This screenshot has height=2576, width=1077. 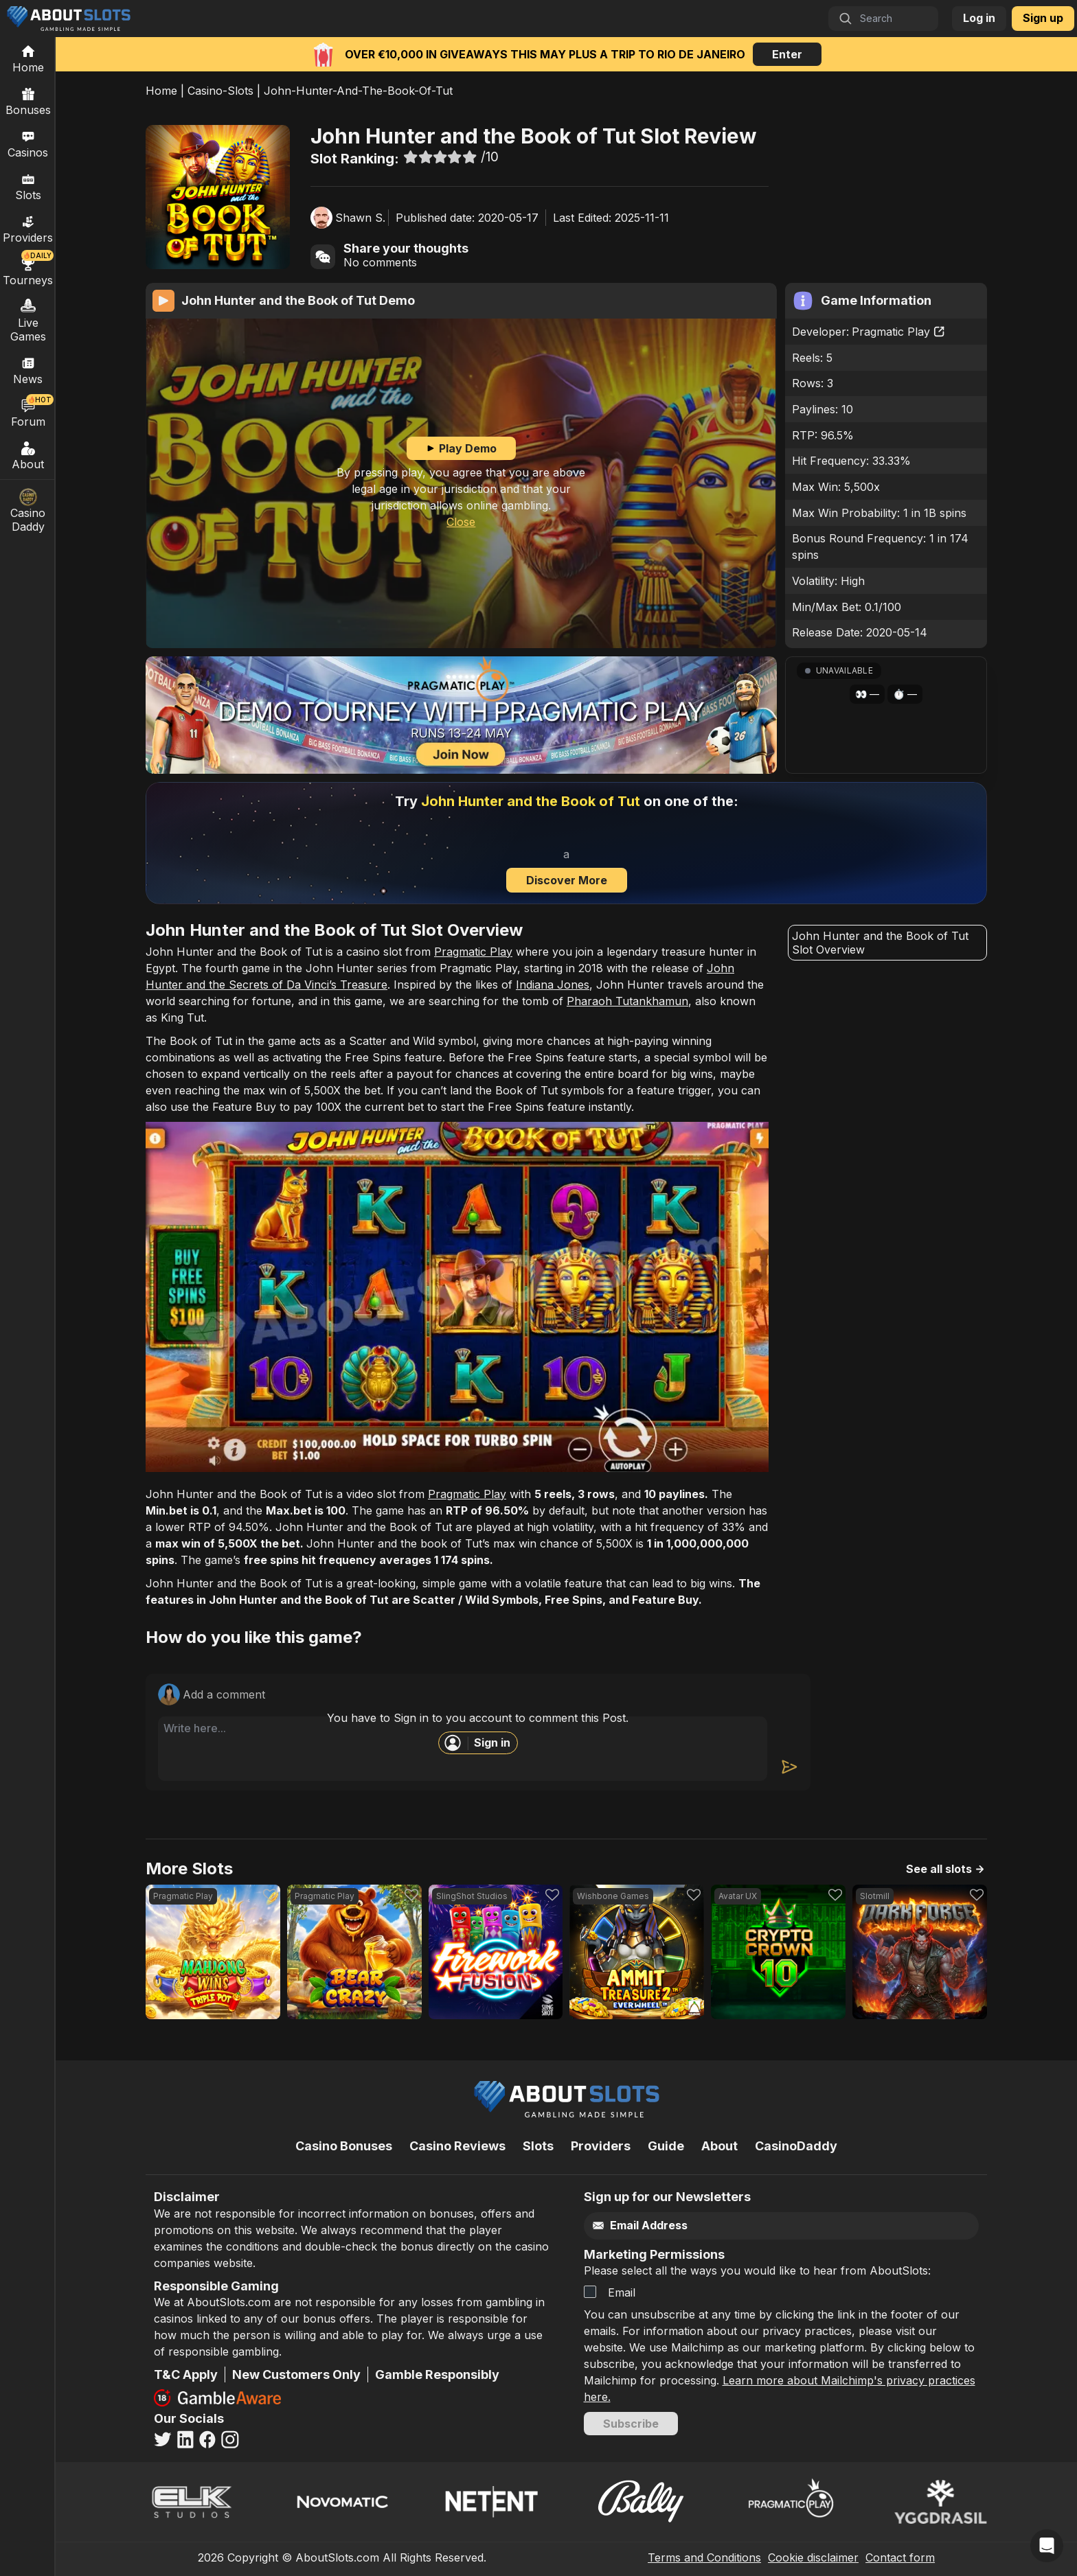 What do you see at coordinates (796, 2146) in the screenshot?
I see `CasinoDaddy` at bounding box center [796, 2146].